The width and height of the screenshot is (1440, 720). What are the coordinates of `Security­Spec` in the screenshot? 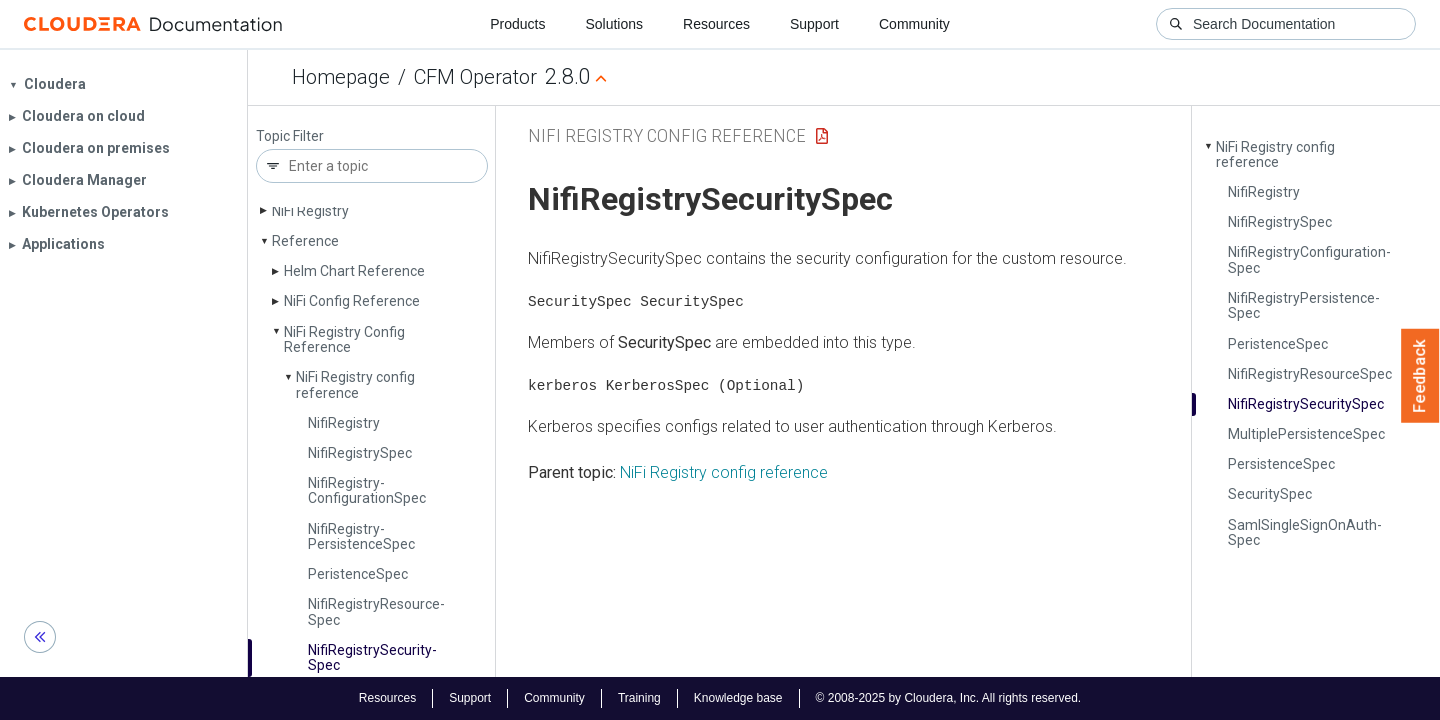 It's located at (1270, 494).